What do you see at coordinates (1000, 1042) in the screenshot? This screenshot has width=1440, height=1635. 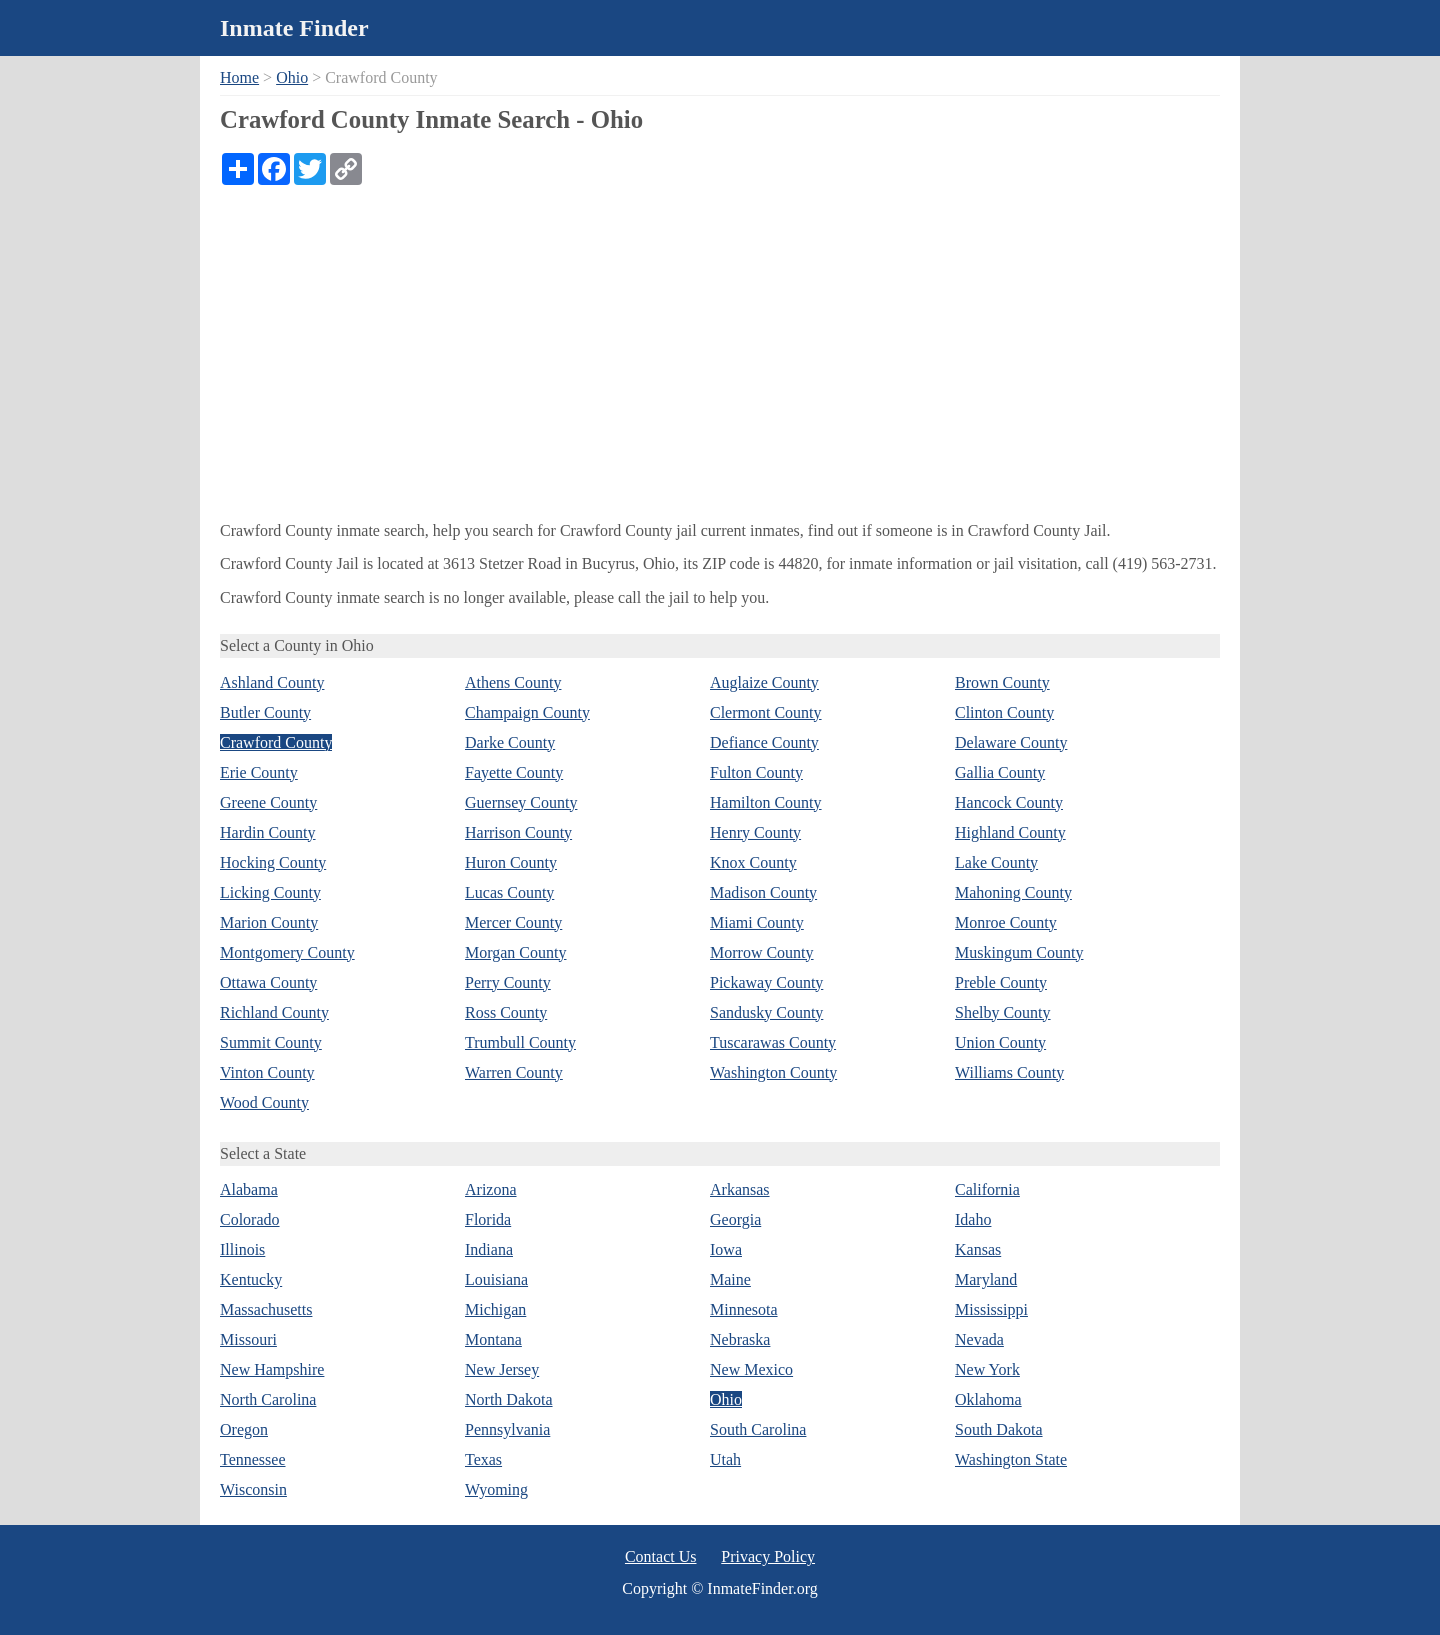 I see `Union County` at bounding box center [1000, 1042].